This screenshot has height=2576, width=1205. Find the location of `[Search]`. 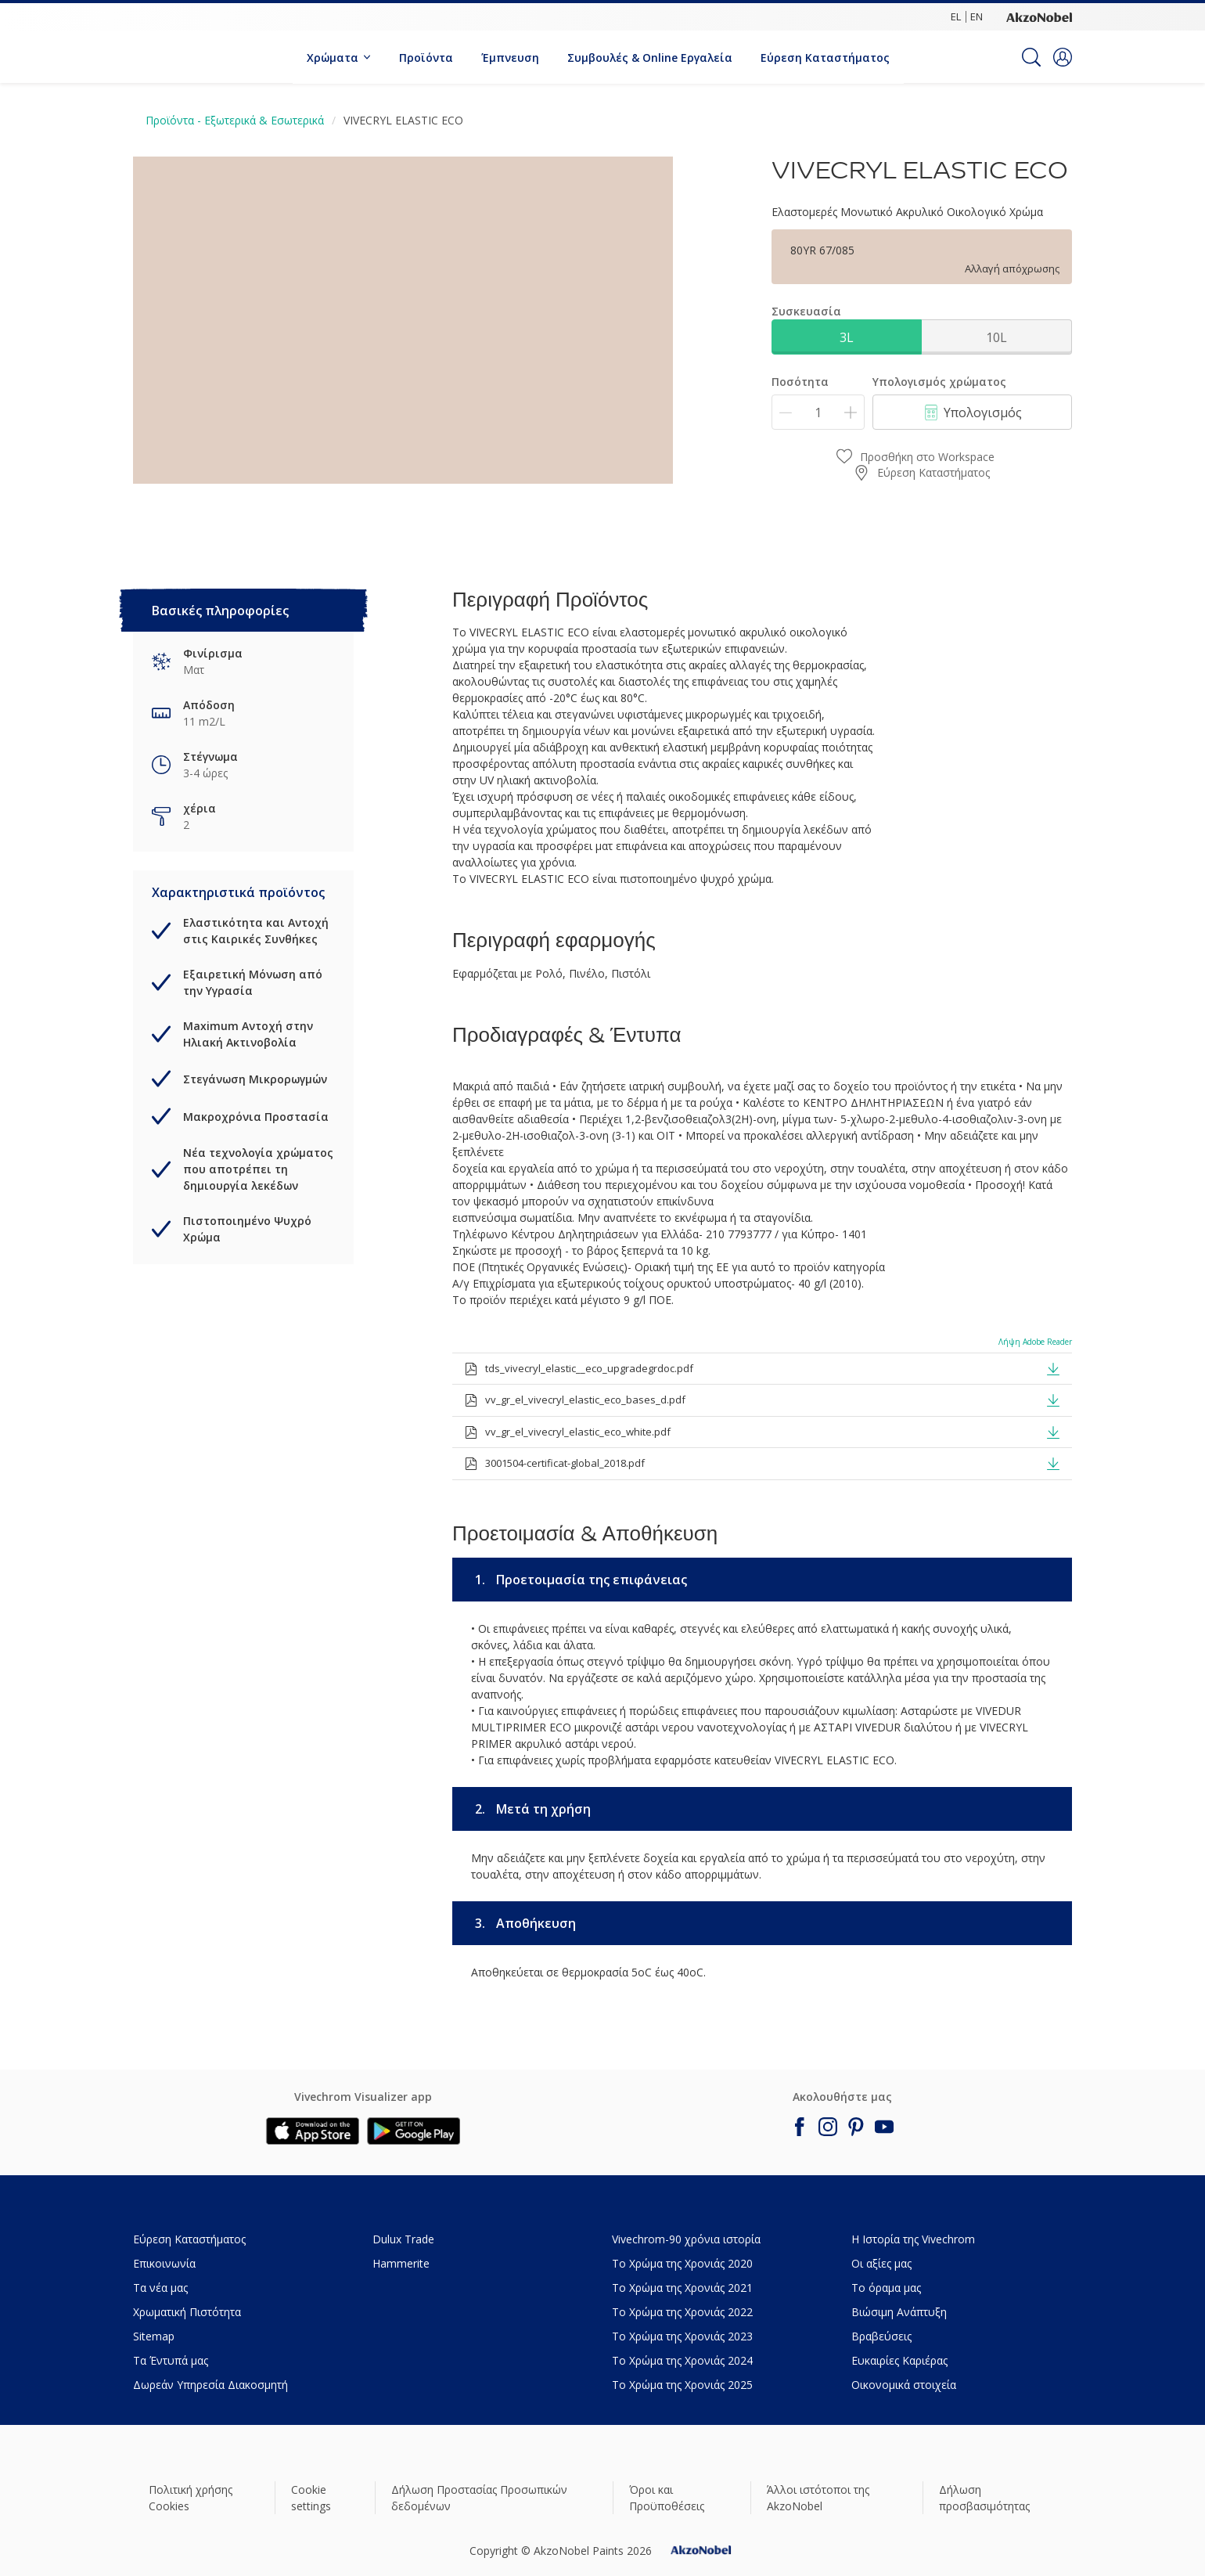

[Search] is located at coordinates (1031, 57).